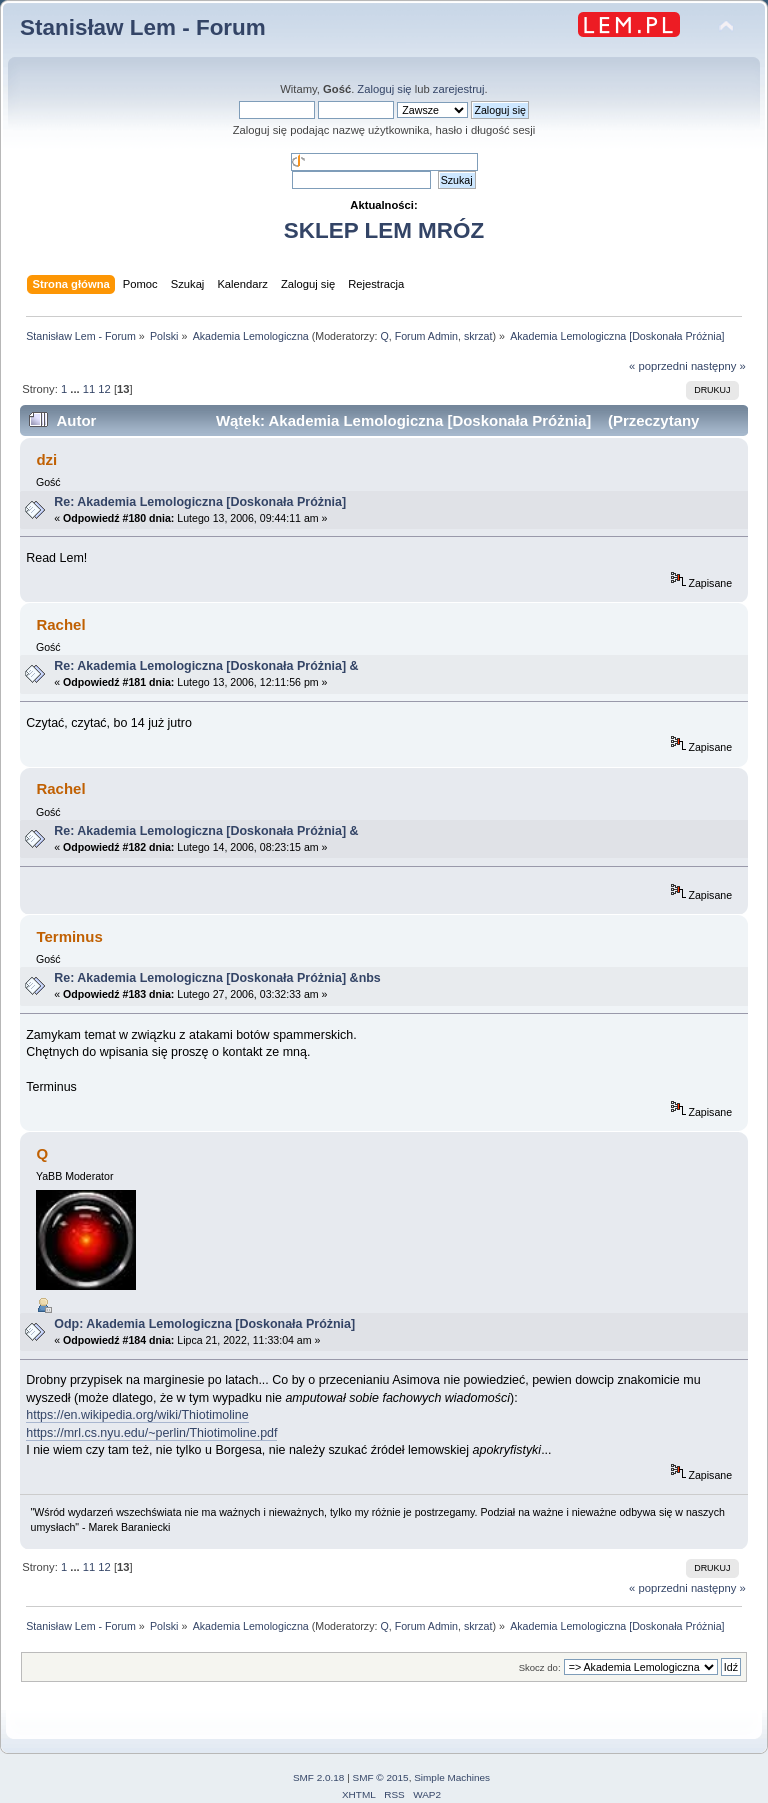 Image resolution: width=768 pixels, height=1803 pixels. What do you see at coordinates (452, 1777) in the screenshot?
I see `Simple Machines` at bounding box center [452, 1777].